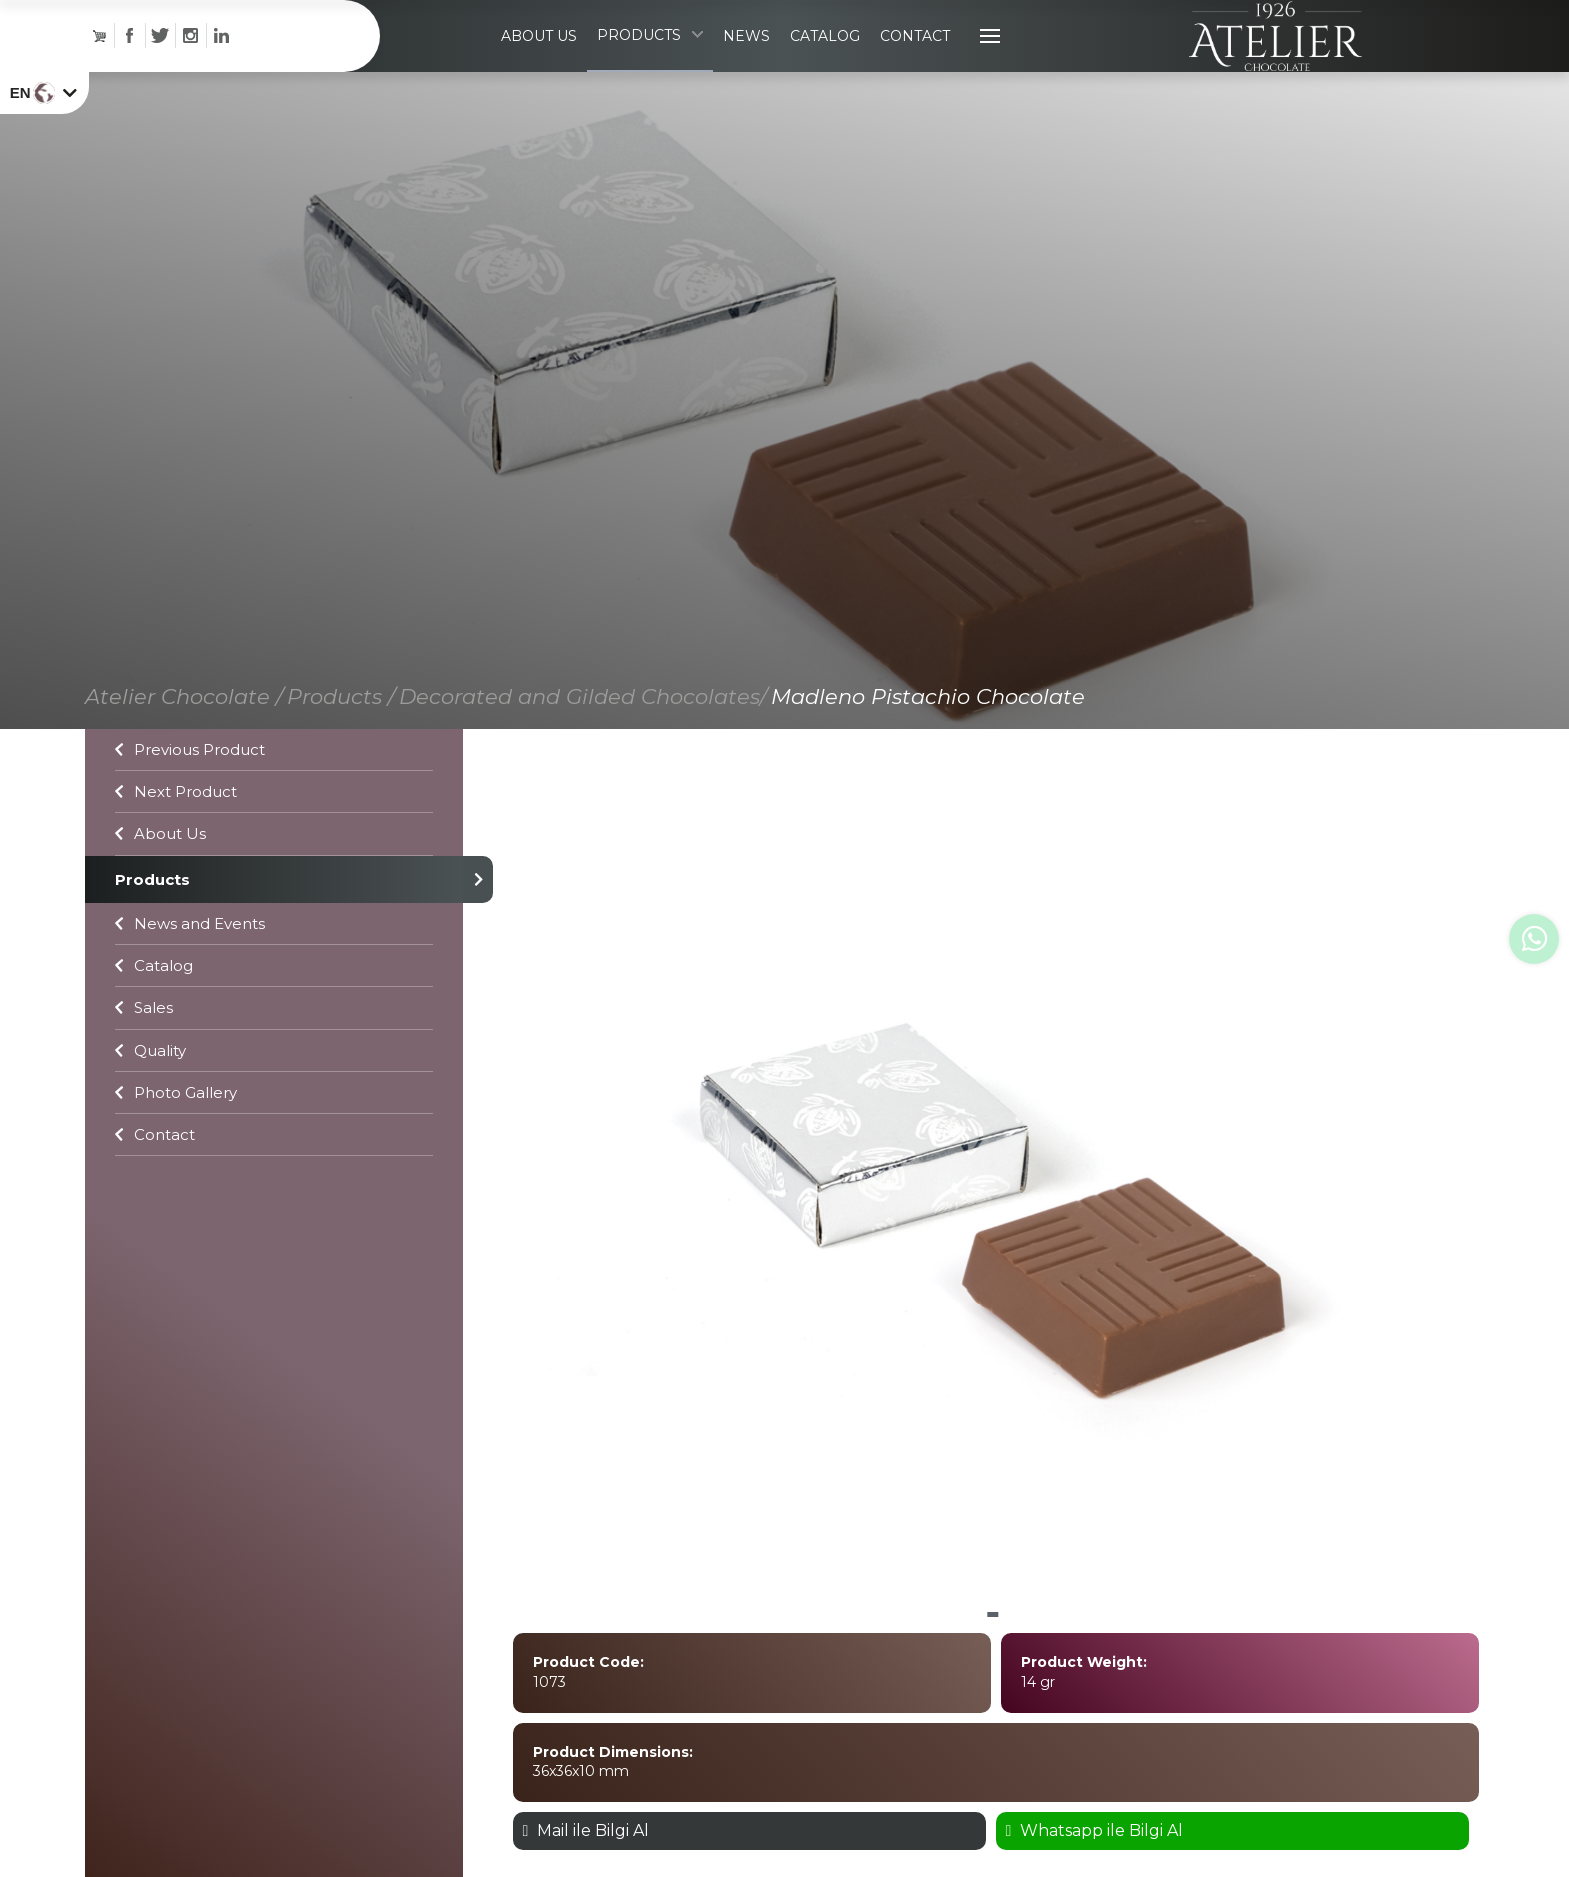  What do you see at coordinates (176, 1140) in the screenshot?
I see `Photo Gallery` at bounding box center [176, 1140].